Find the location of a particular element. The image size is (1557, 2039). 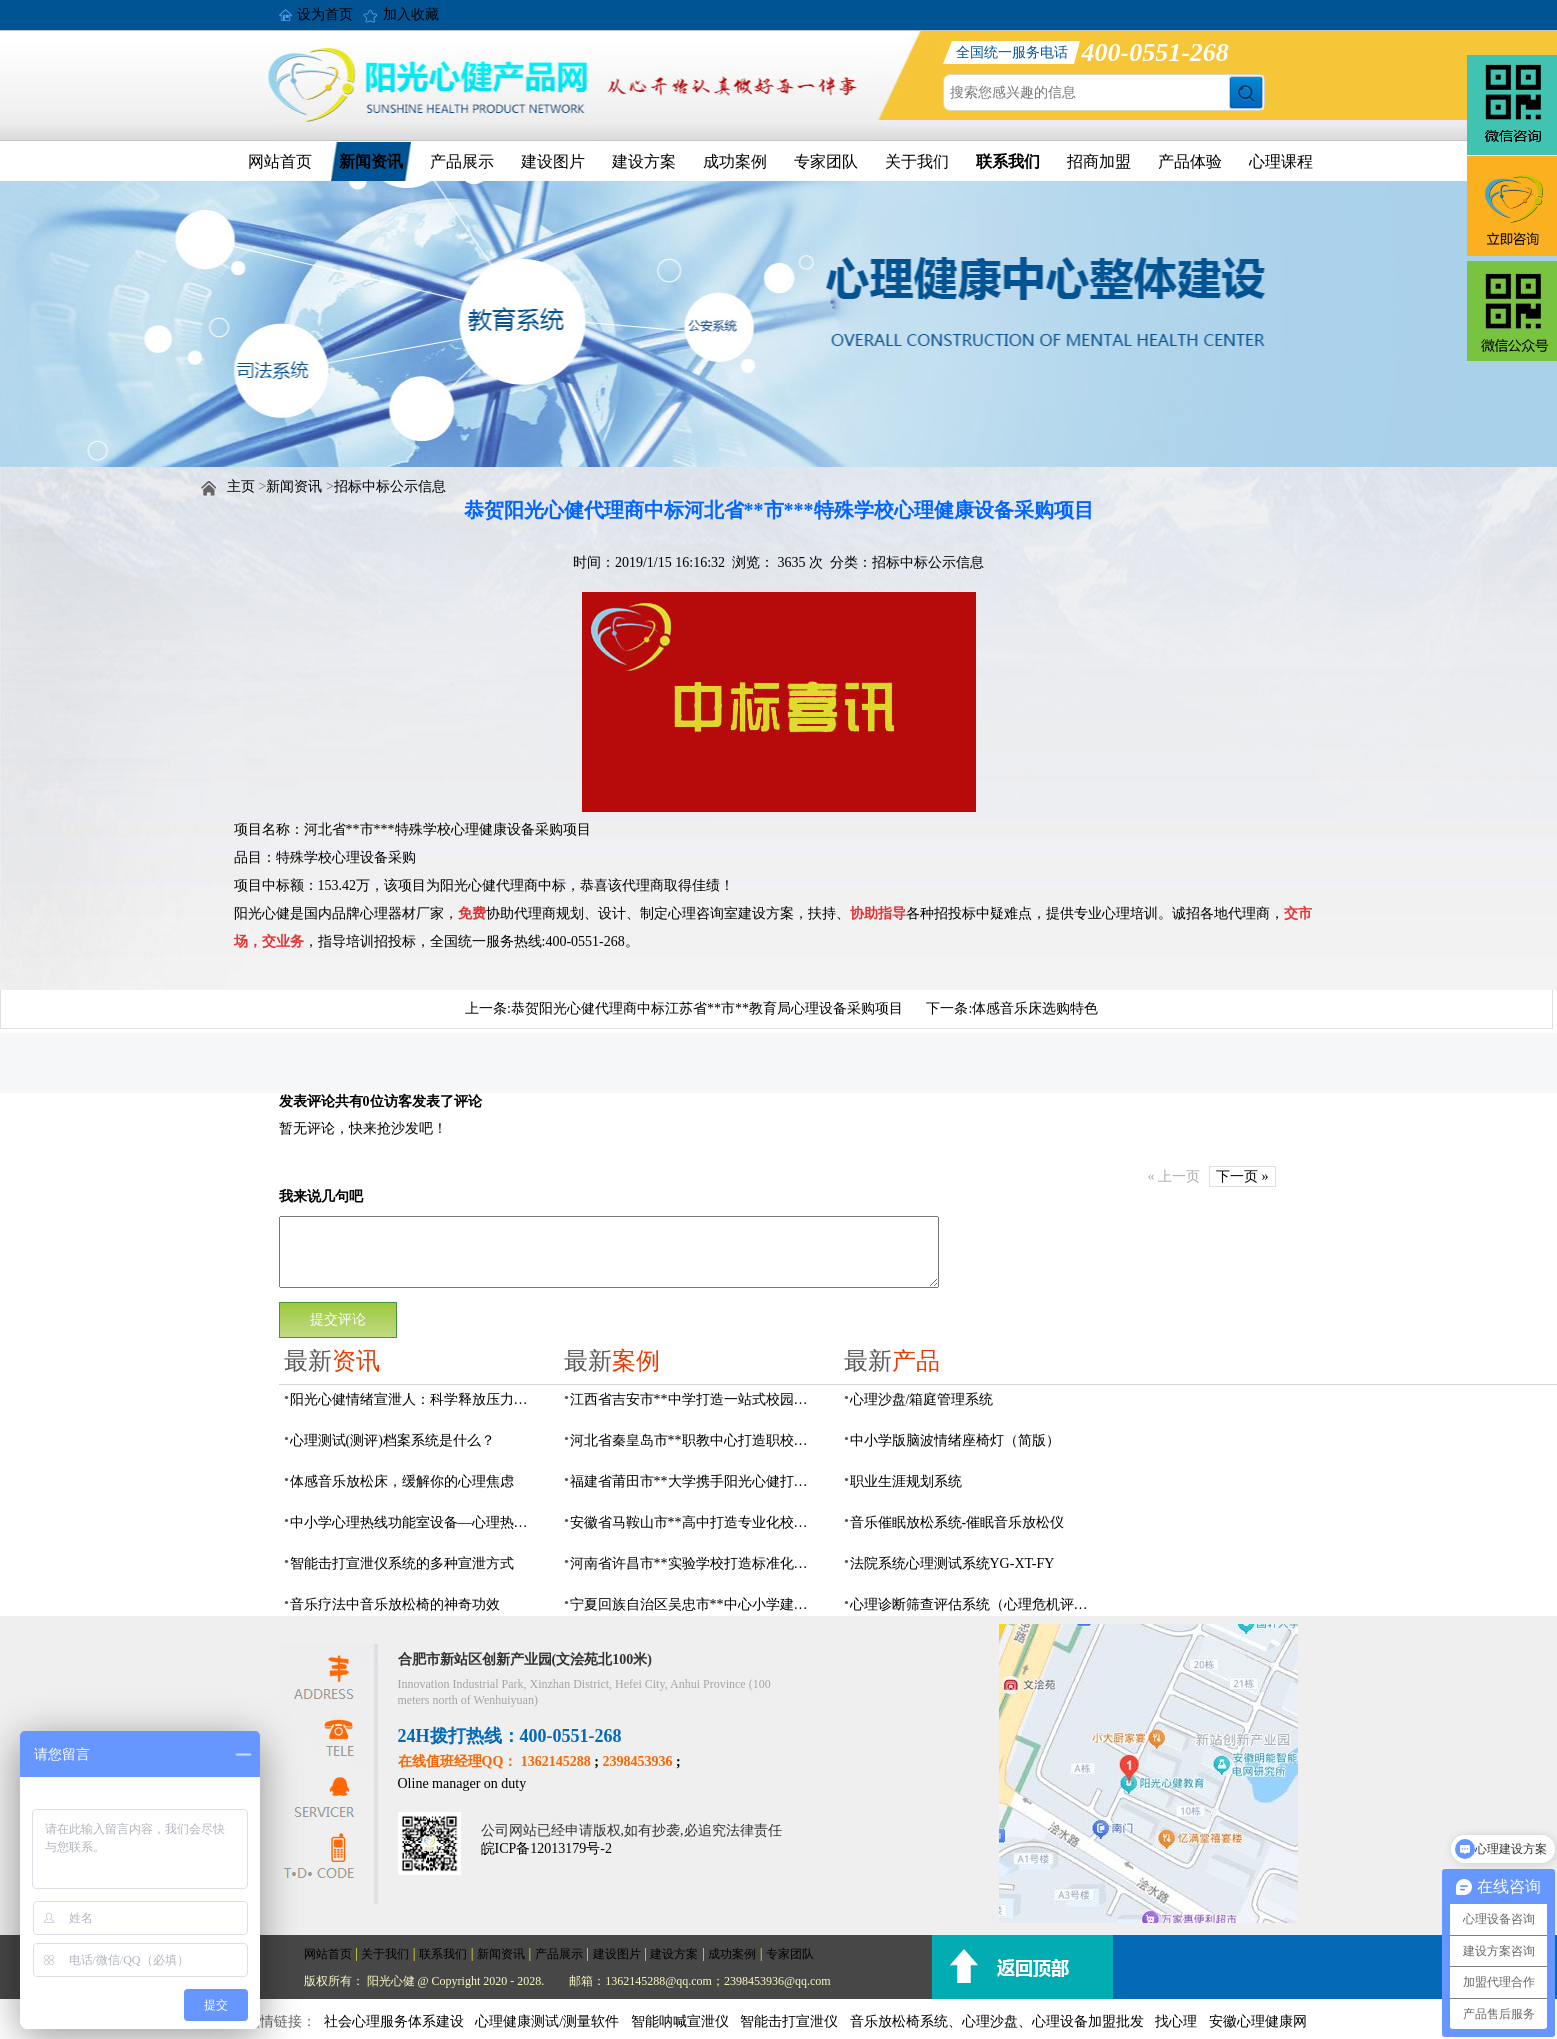

心理课程 is located at coordinates (1281, 161).